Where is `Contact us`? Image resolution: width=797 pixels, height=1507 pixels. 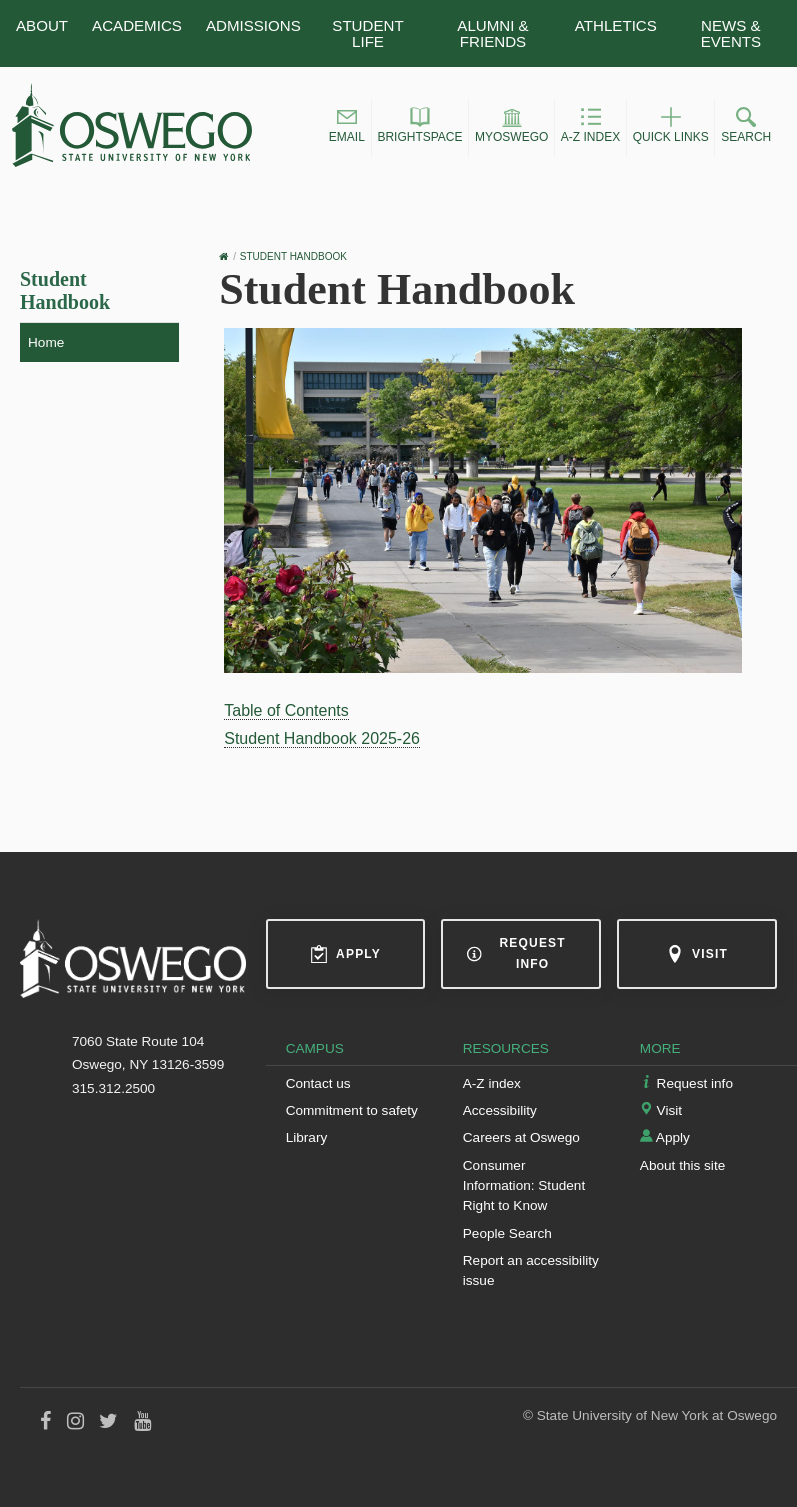 Contact us is located at coordinates (318, 1083).